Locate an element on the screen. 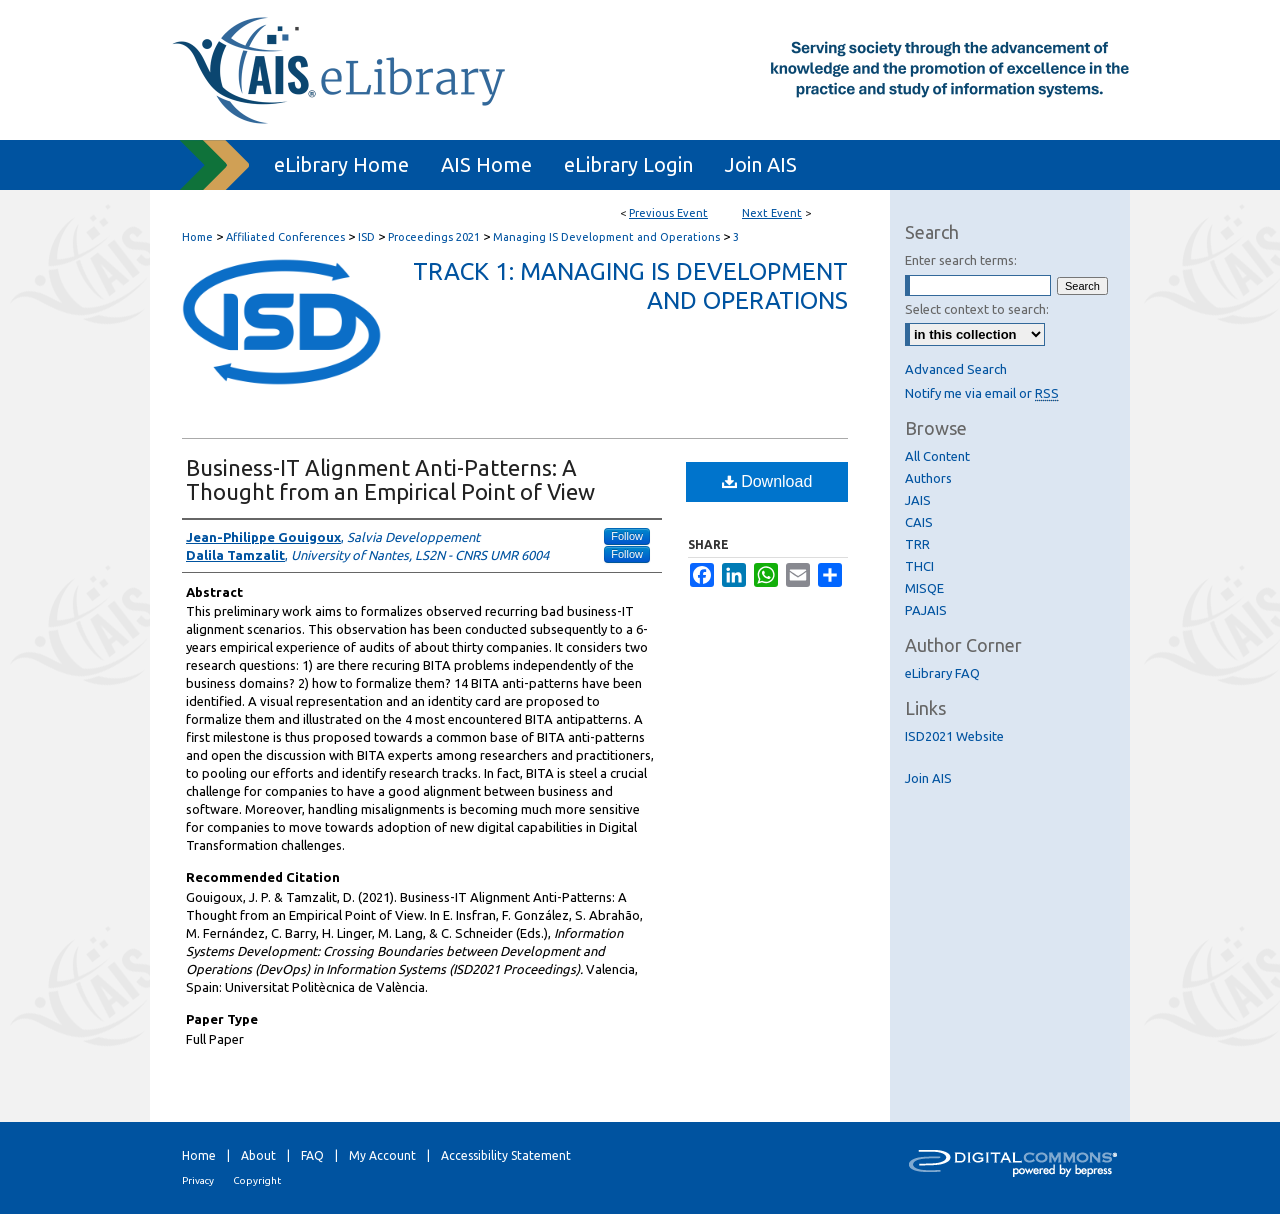  MISQE is located at coordinates (924, 588).